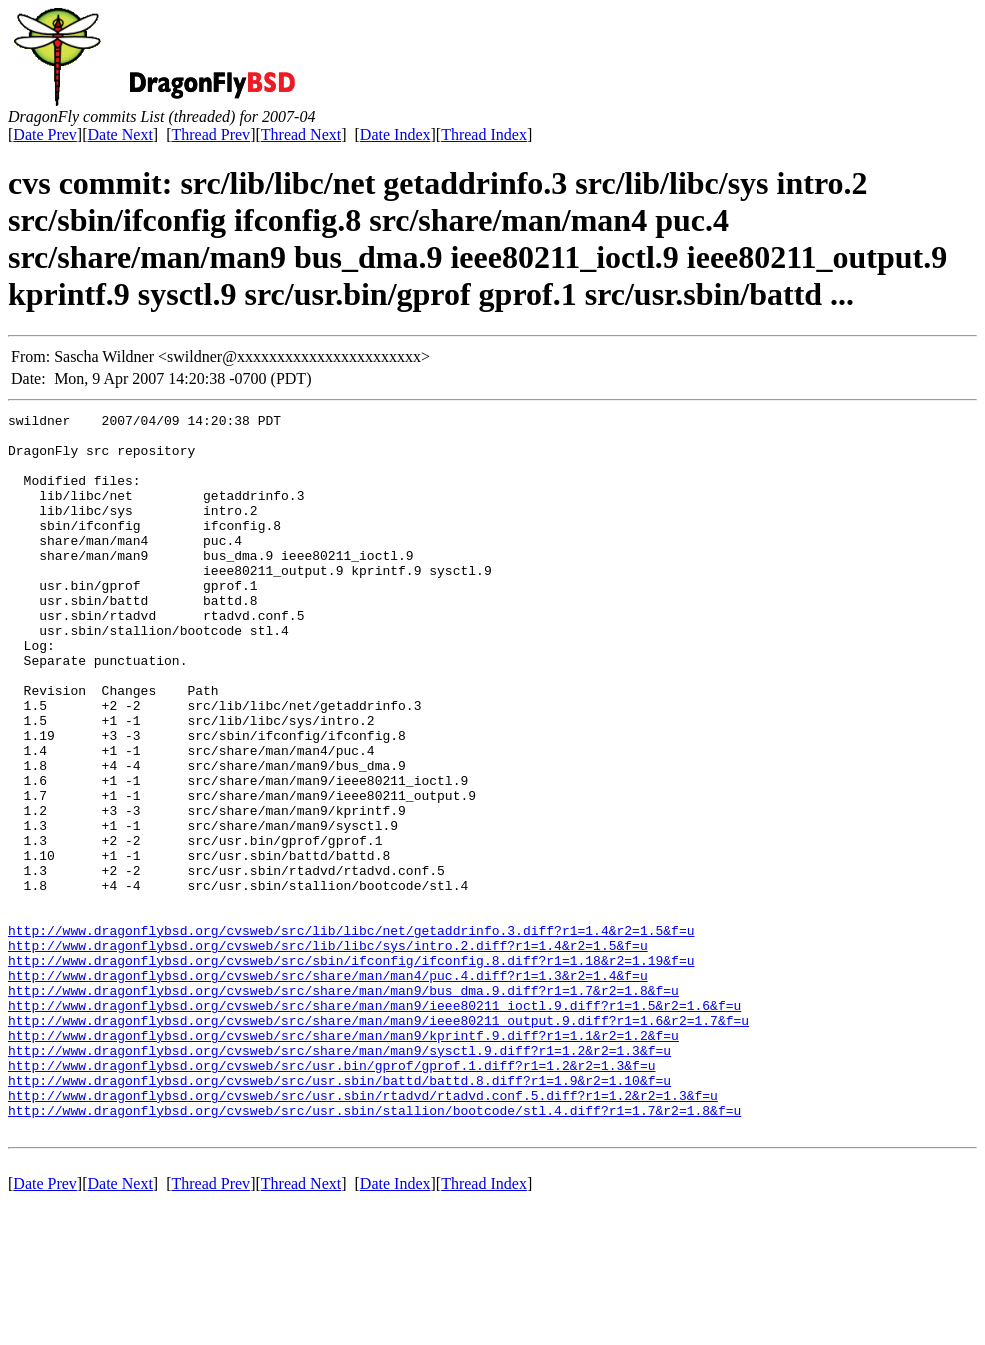  Describe the element at coordinates (331, 1197) in the screenshot. I see `http://www.dragonflybsd.org/cvsweb/src/usr.bin/gprof/gprof.1.diff?r1=1.2&r2=1.3&f=u` at that location.